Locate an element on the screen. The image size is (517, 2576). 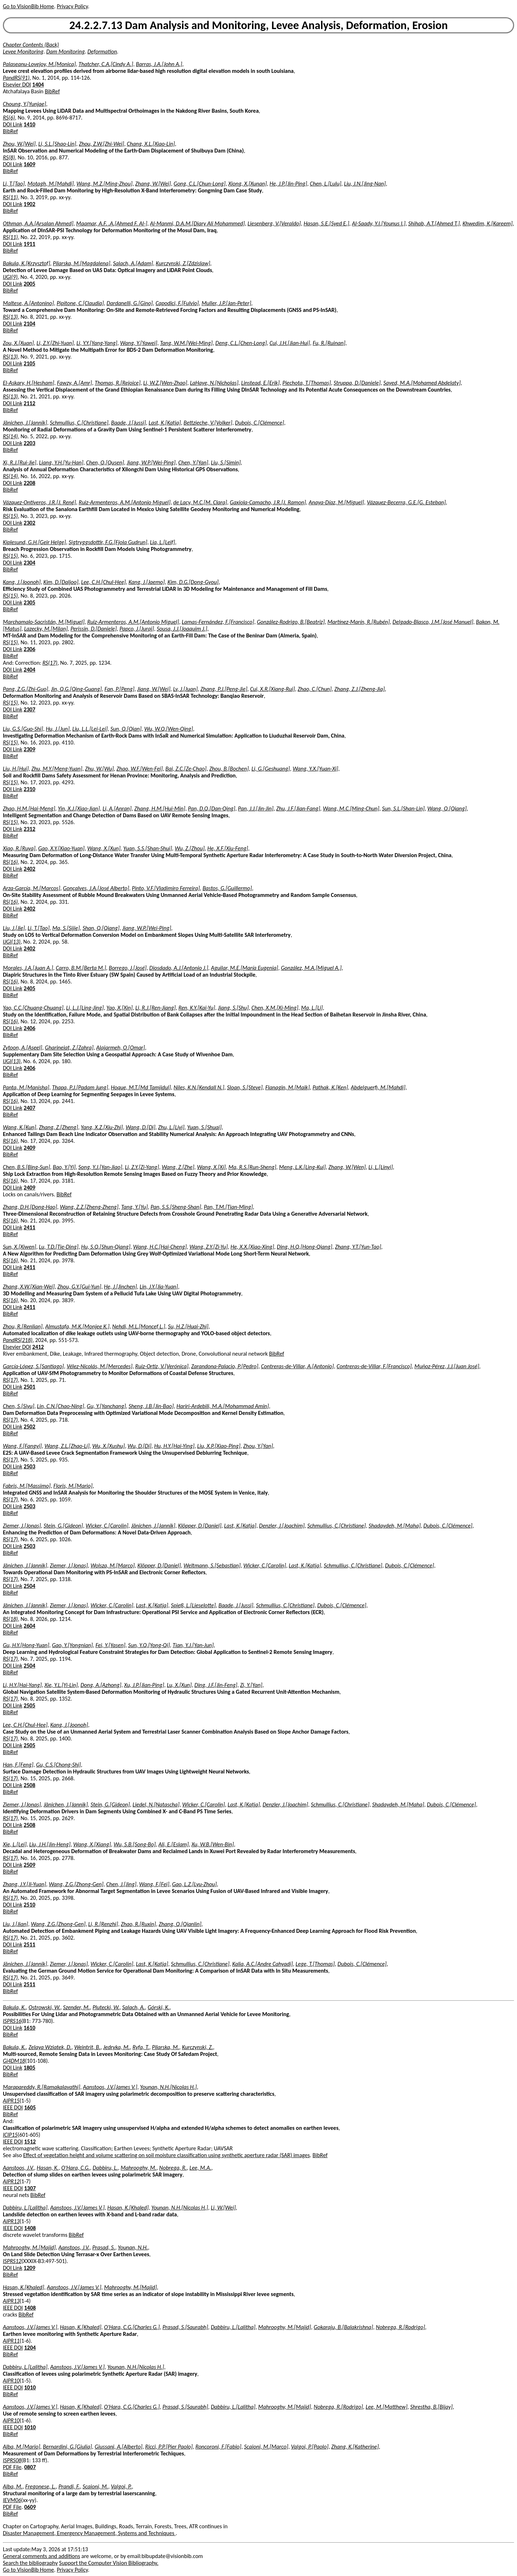
2104 is located at coordinates (29, 323).